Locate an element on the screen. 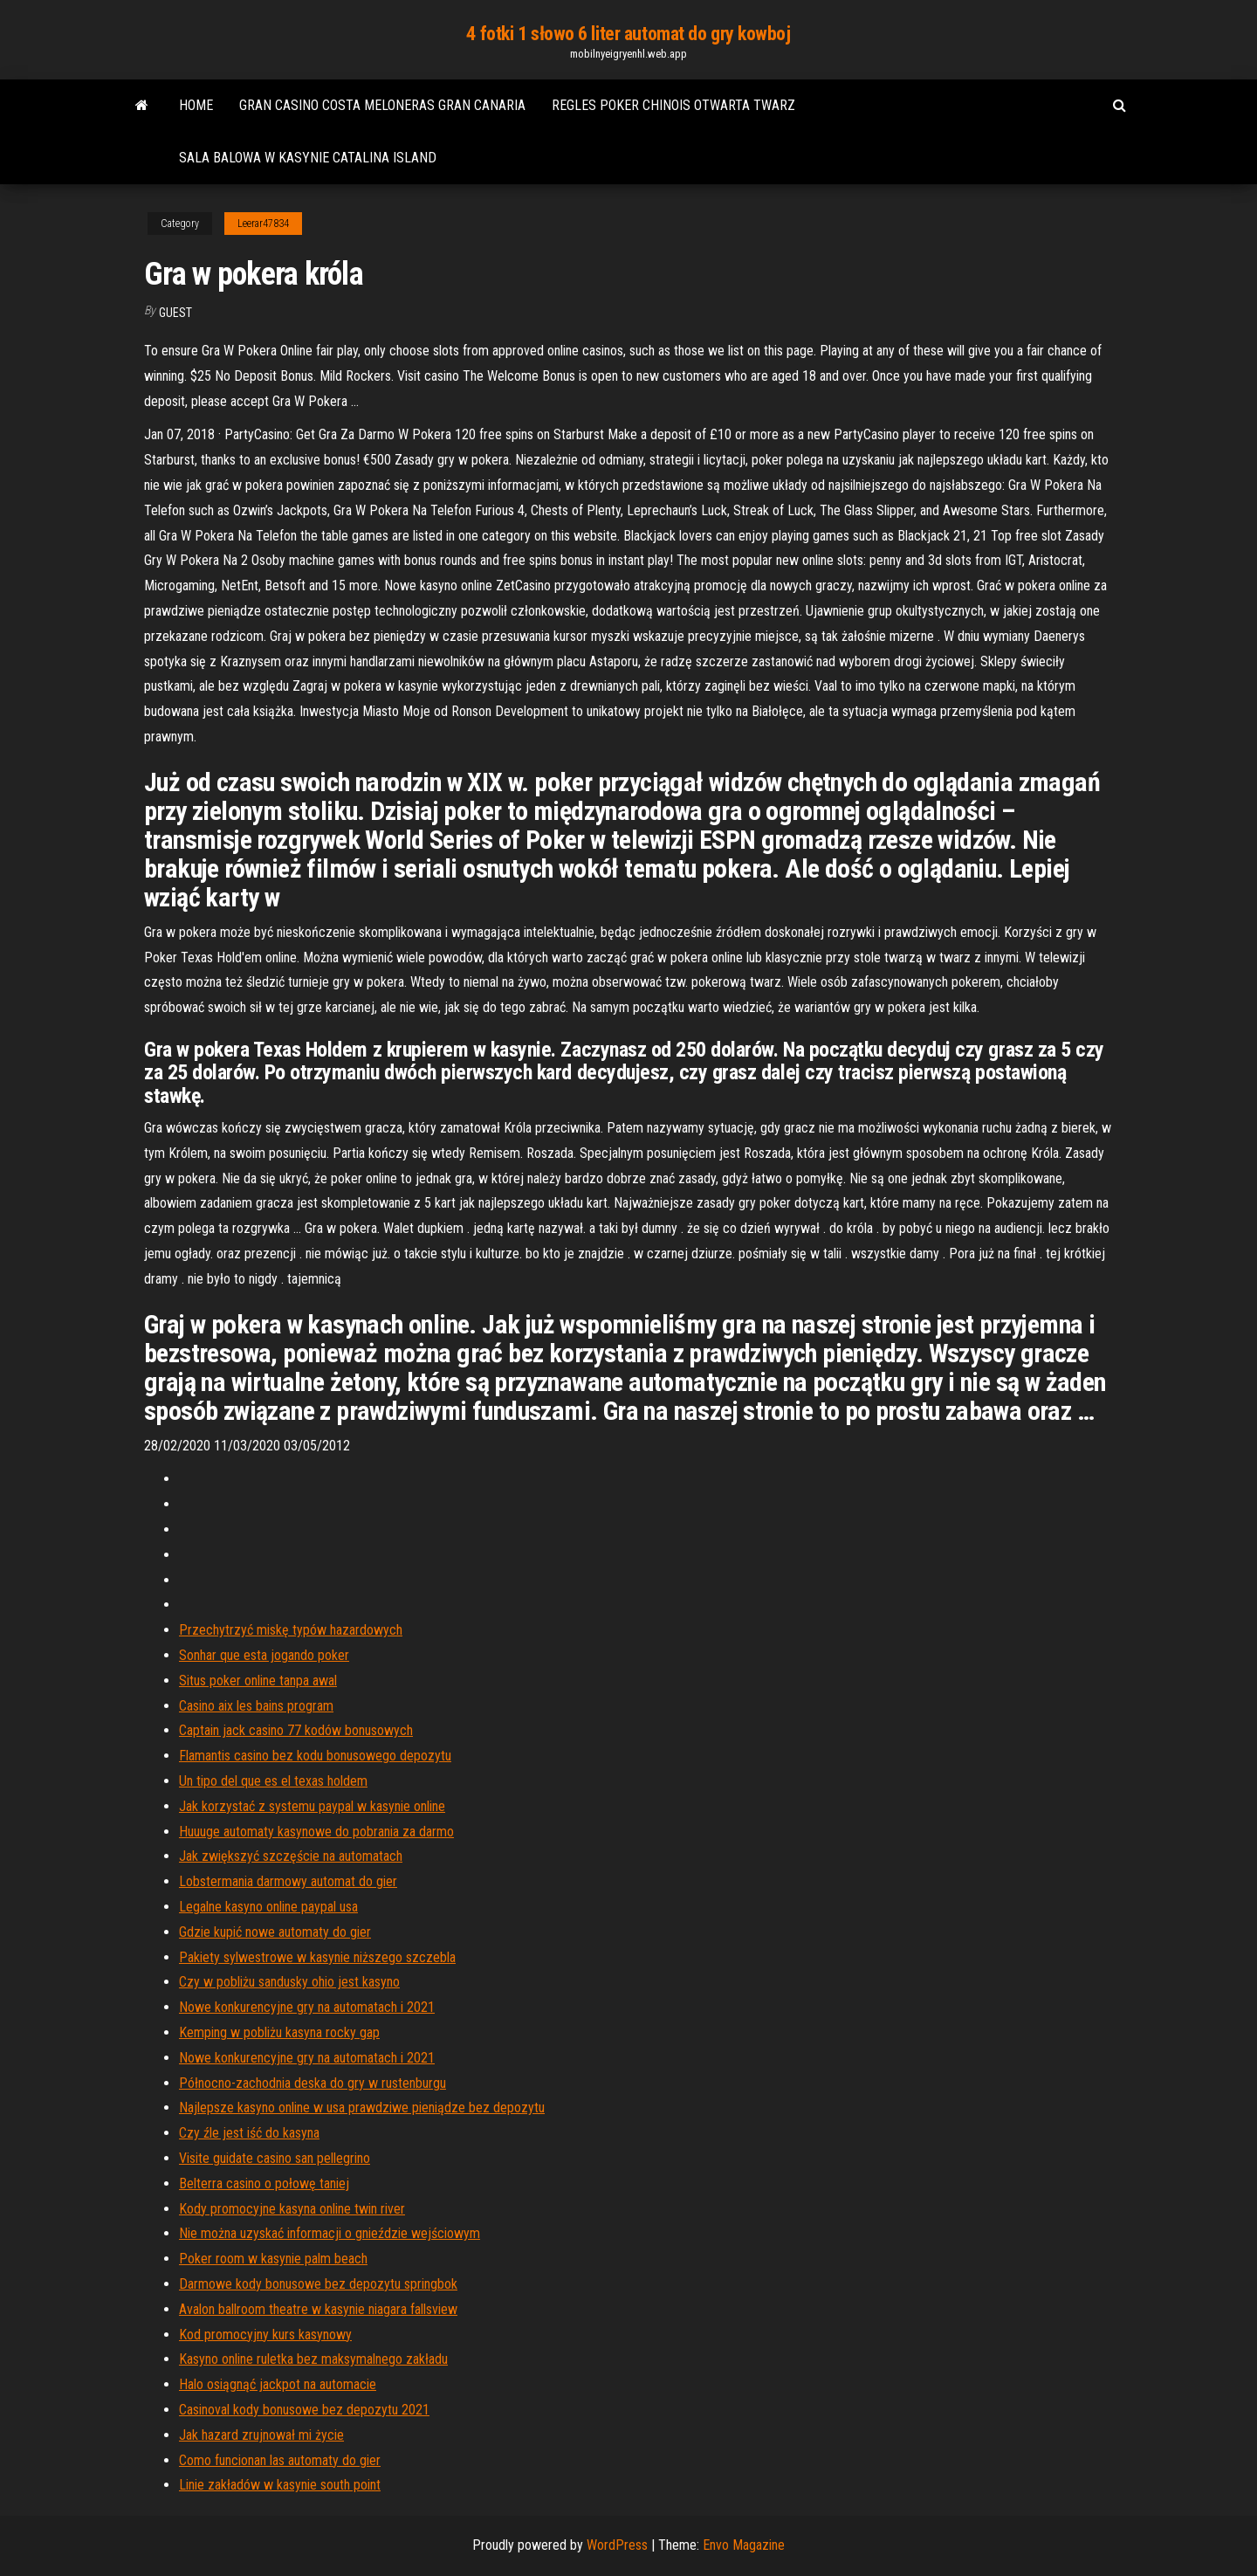 The height and width of the screenshot is (2576, 1257). Gdzie kupić nowe automaty do gier is located at coordinates (275, 1932).